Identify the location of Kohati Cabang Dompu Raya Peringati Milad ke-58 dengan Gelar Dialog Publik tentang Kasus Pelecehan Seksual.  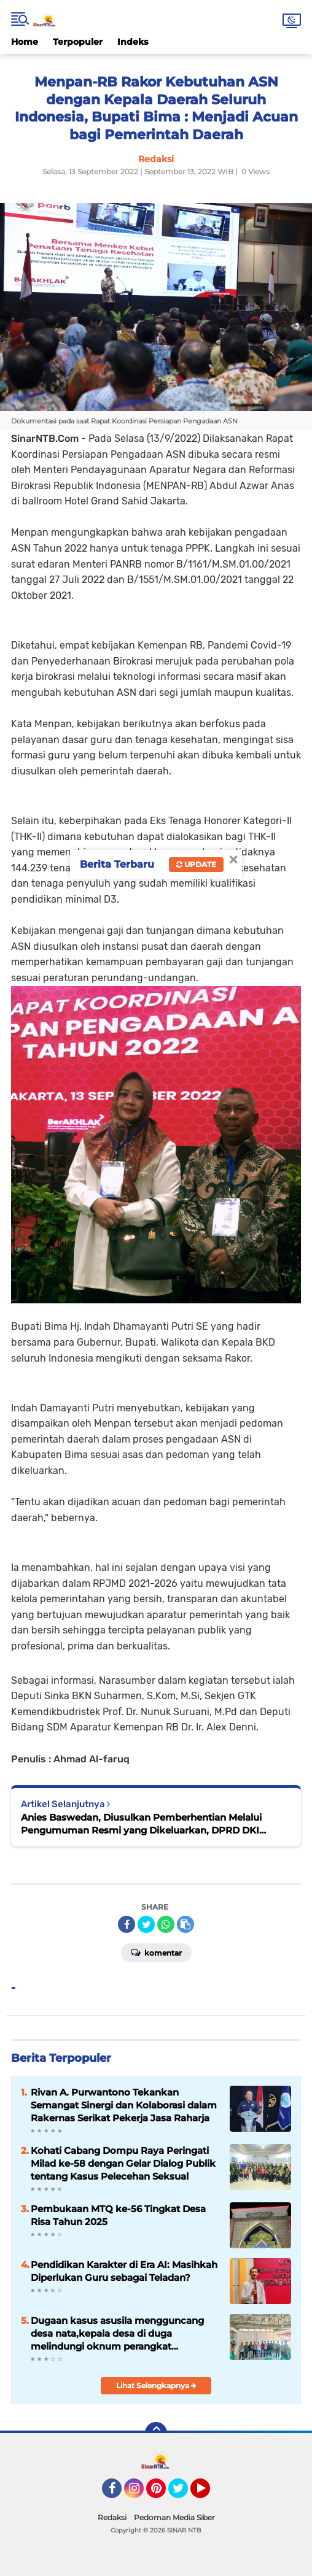
(123, 2163).